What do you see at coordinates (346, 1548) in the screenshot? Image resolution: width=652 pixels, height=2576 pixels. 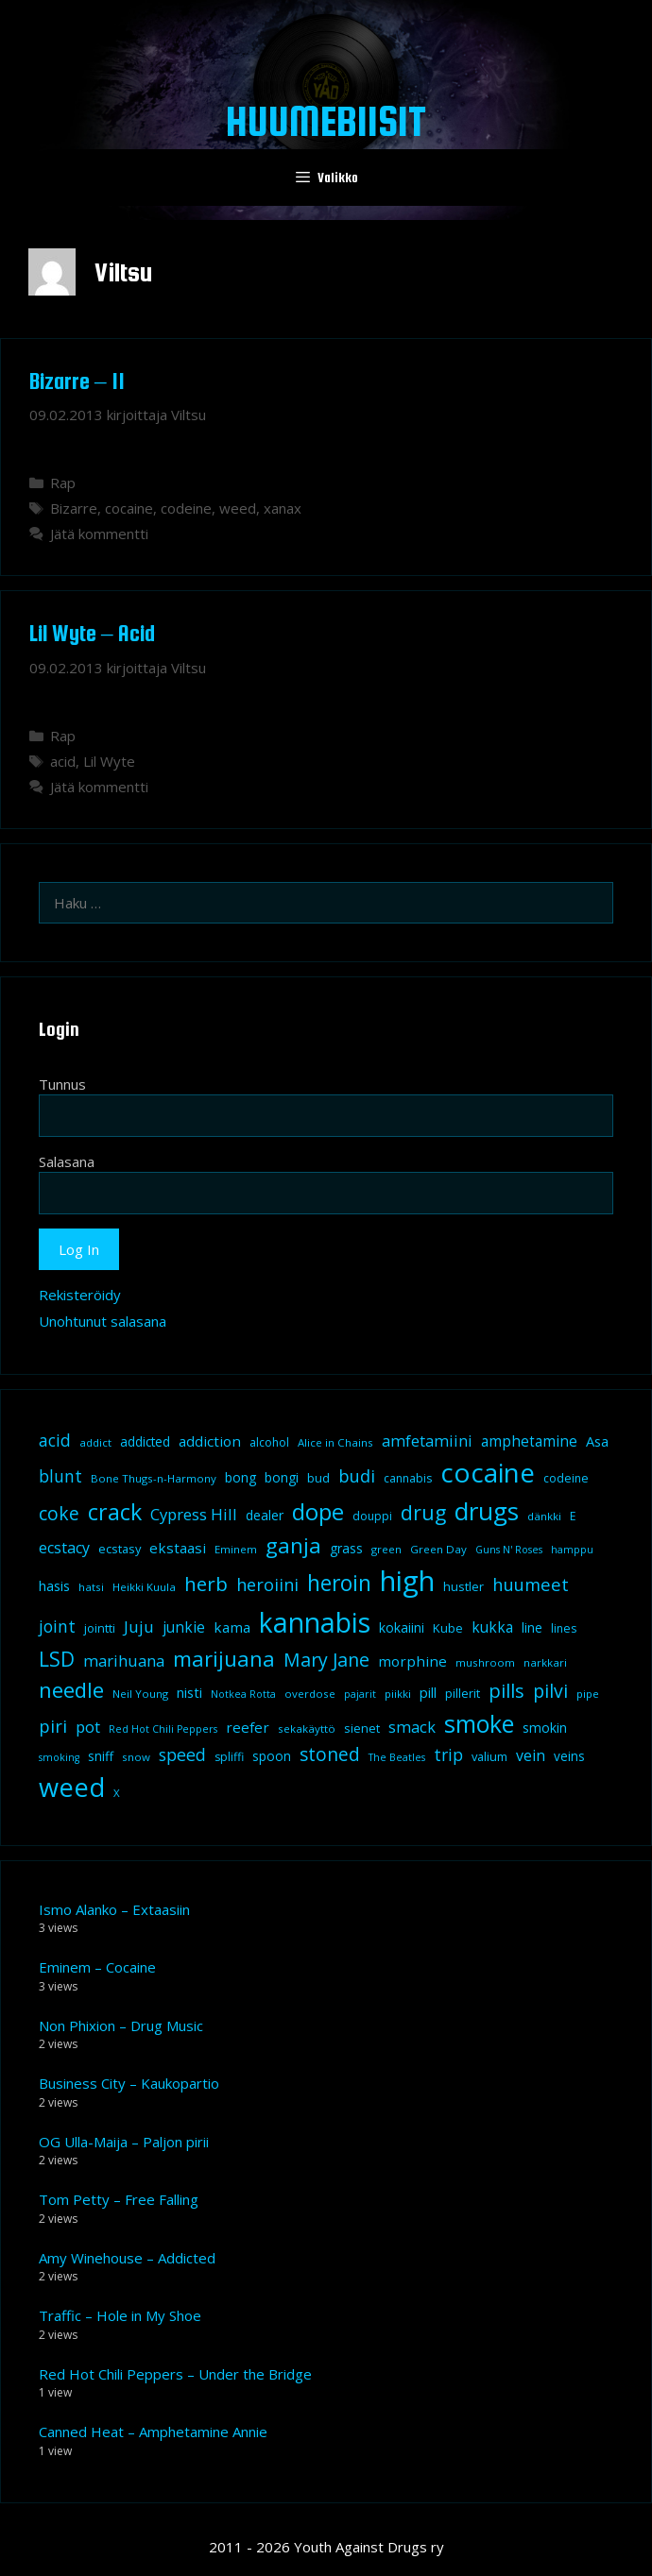 I see `grass [grass (12 kohdetta)]` at bounding box center [346, 1548].